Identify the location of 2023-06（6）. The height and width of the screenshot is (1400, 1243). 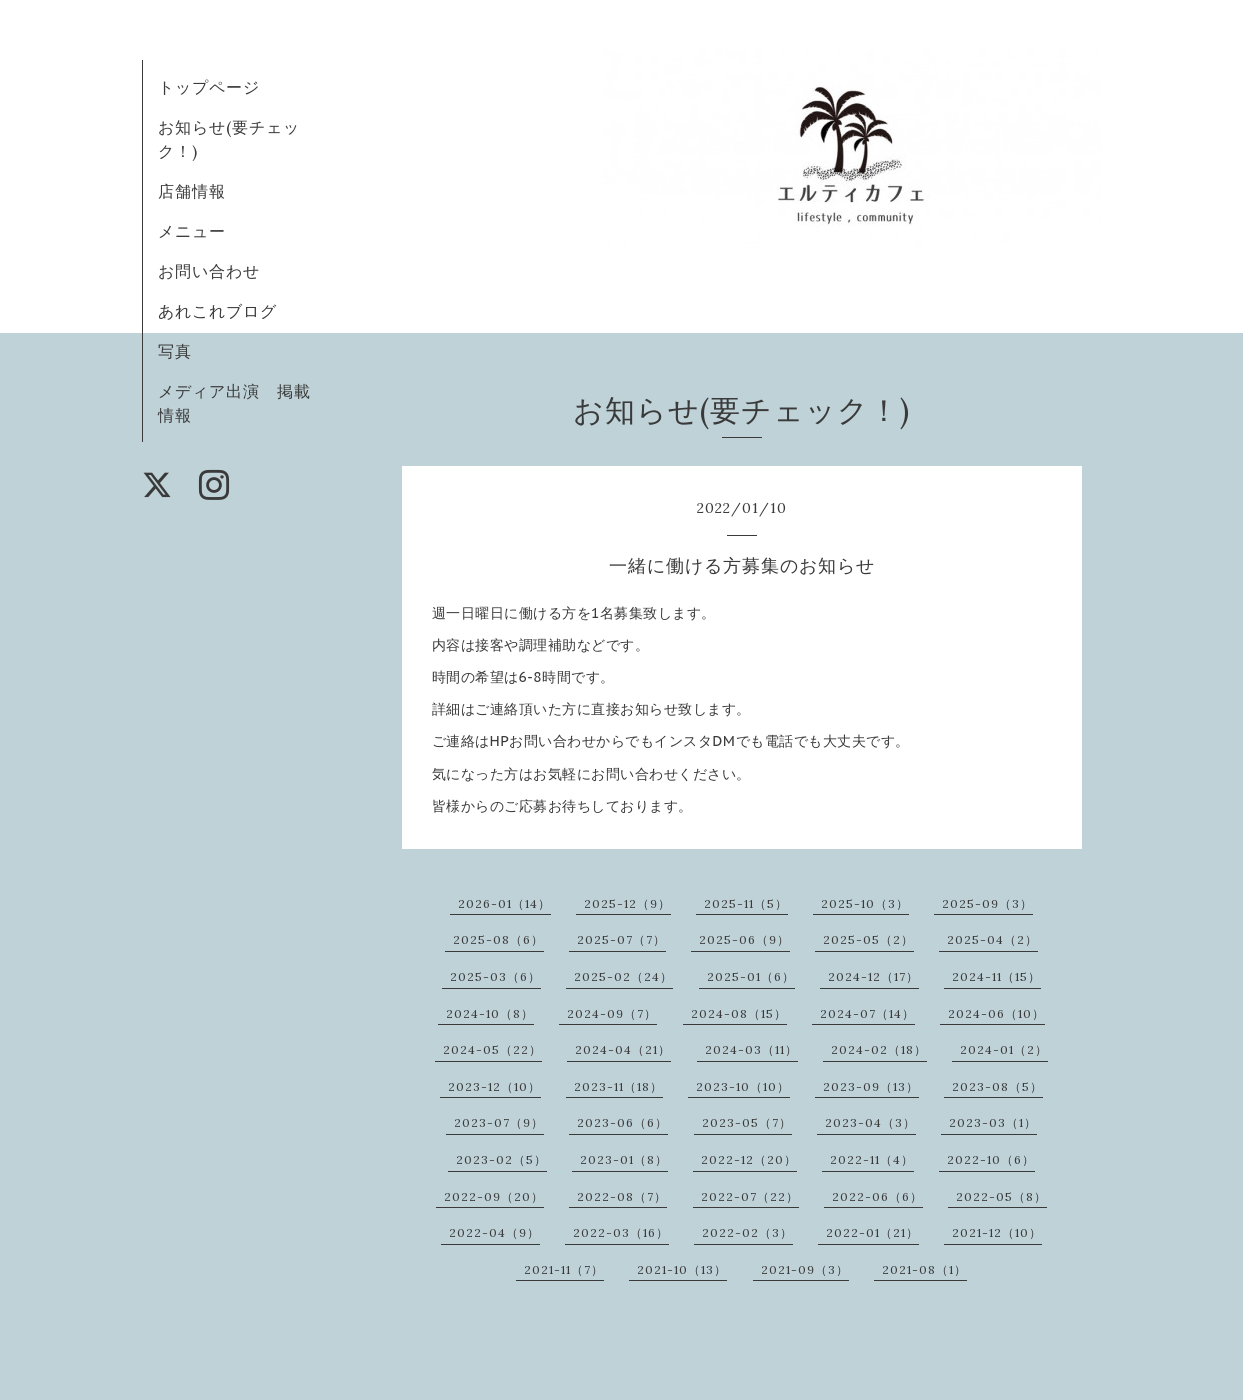
(622, 1122).